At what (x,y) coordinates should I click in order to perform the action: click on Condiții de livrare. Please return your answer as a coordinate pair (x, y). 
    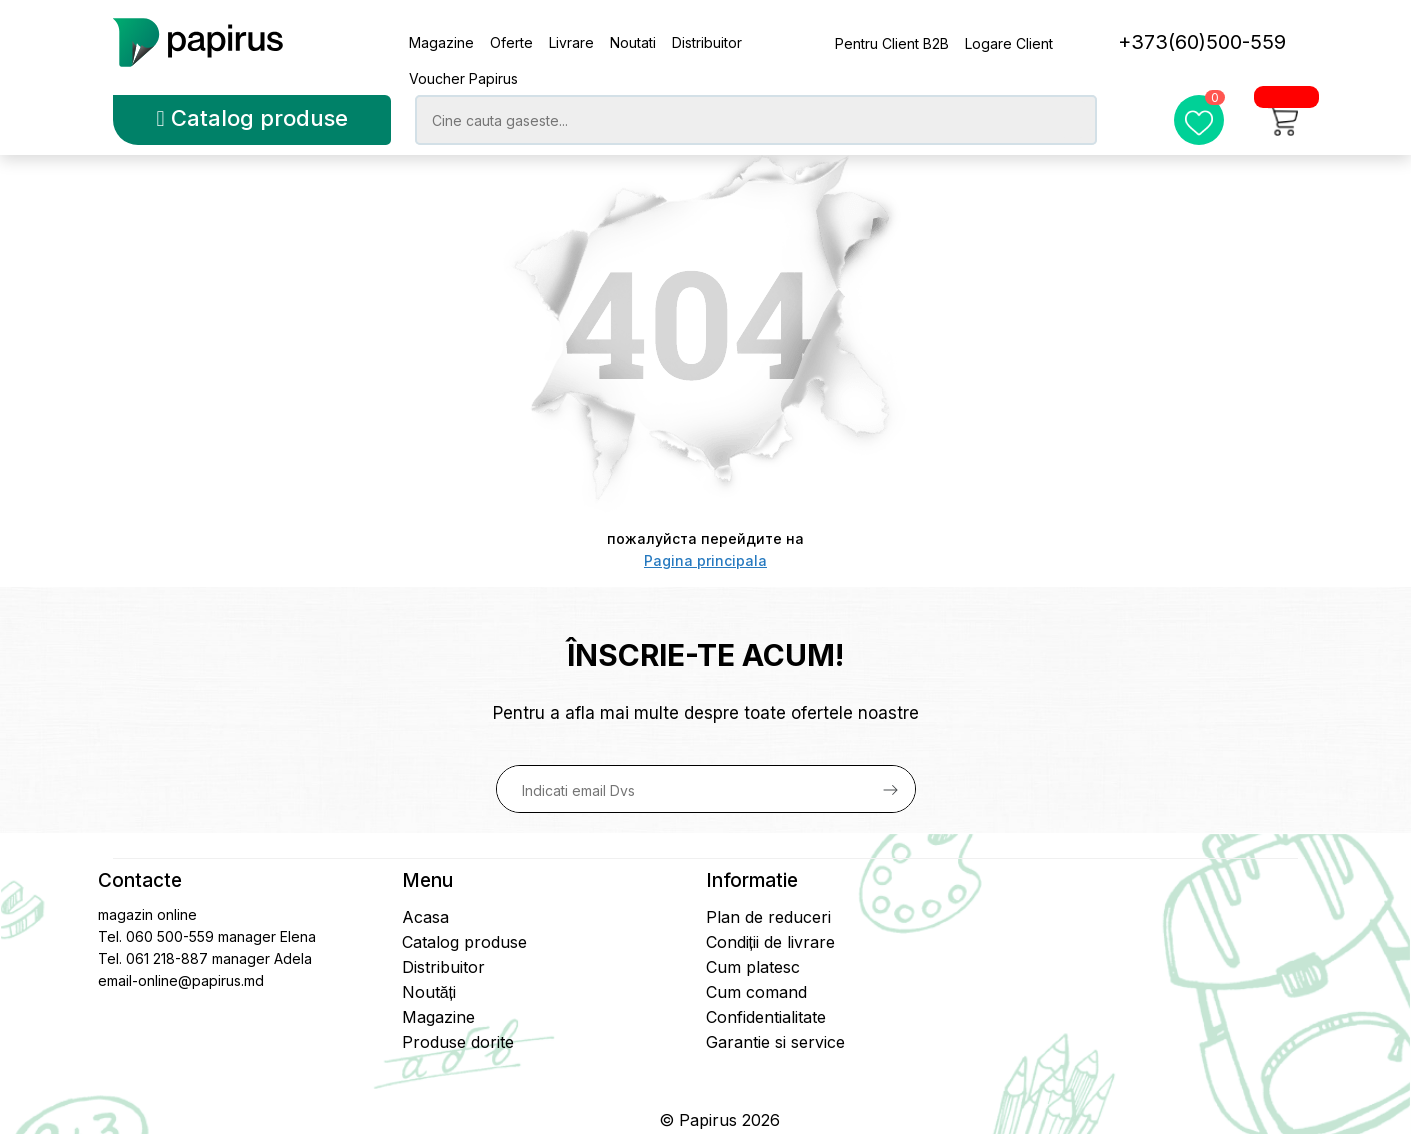
    Looking at the image, I should click on (770, 942).